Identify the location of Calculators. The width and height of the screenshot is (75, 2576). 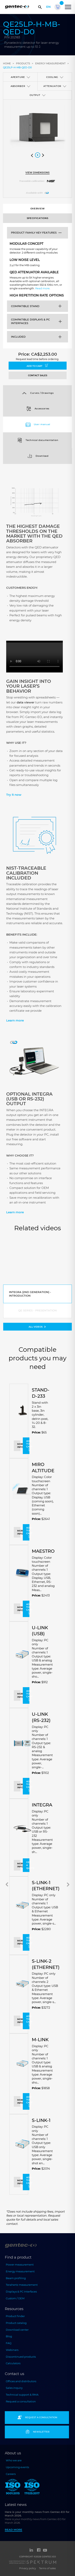
(13, 2363).